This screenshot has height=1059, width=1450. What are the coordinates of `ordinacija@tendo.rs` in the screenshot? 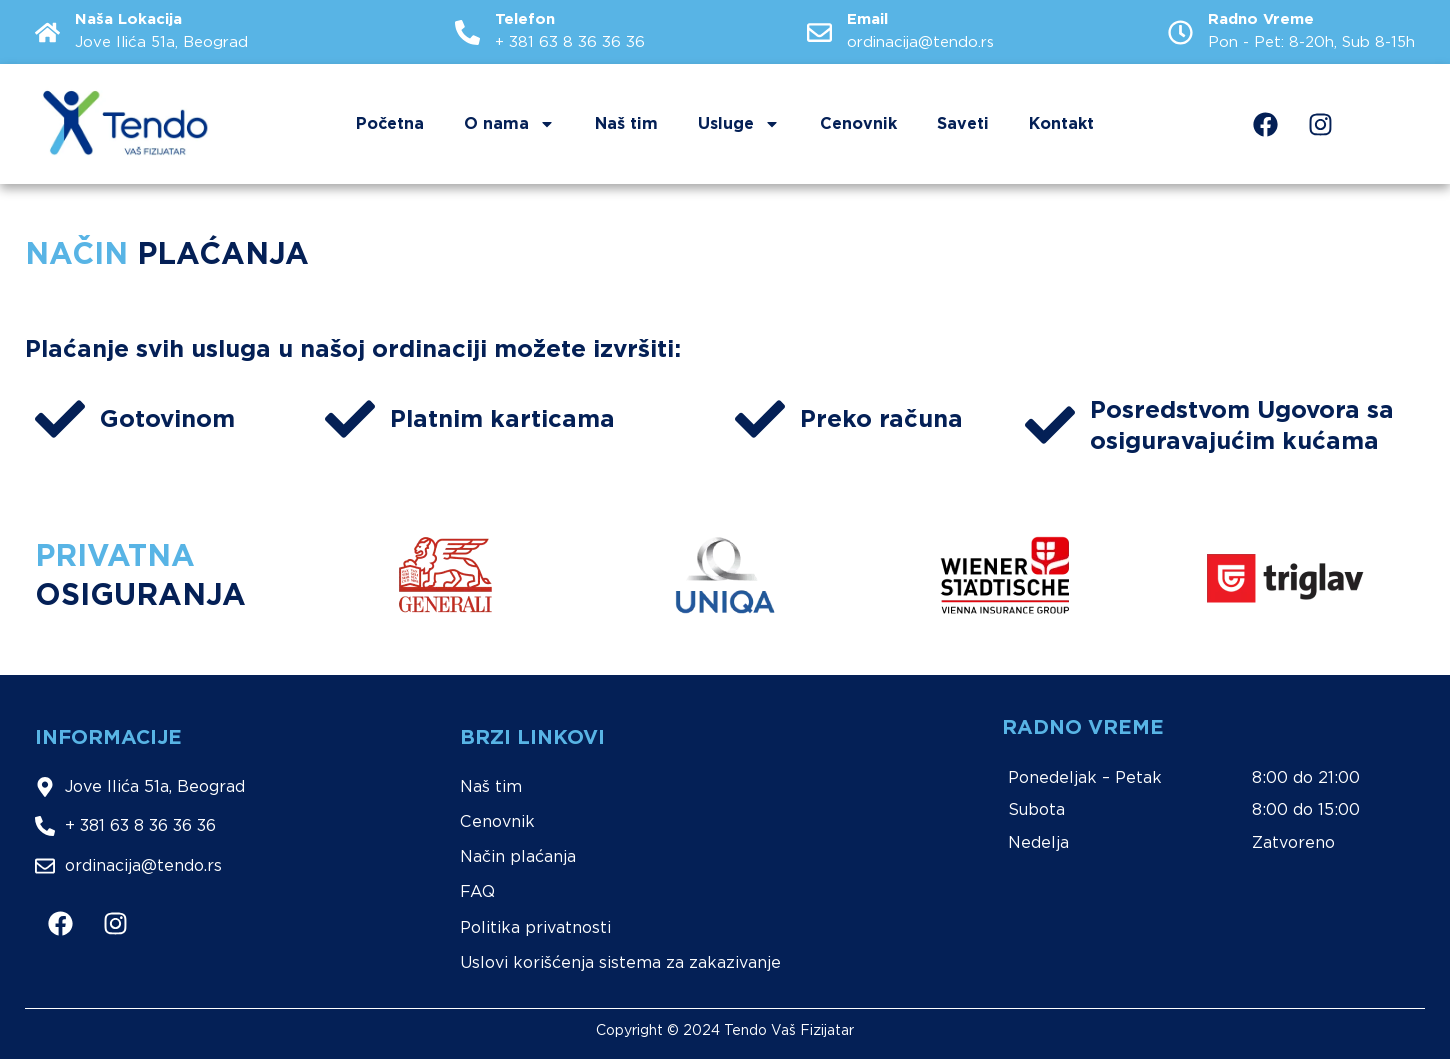 It's located at (920, 42).